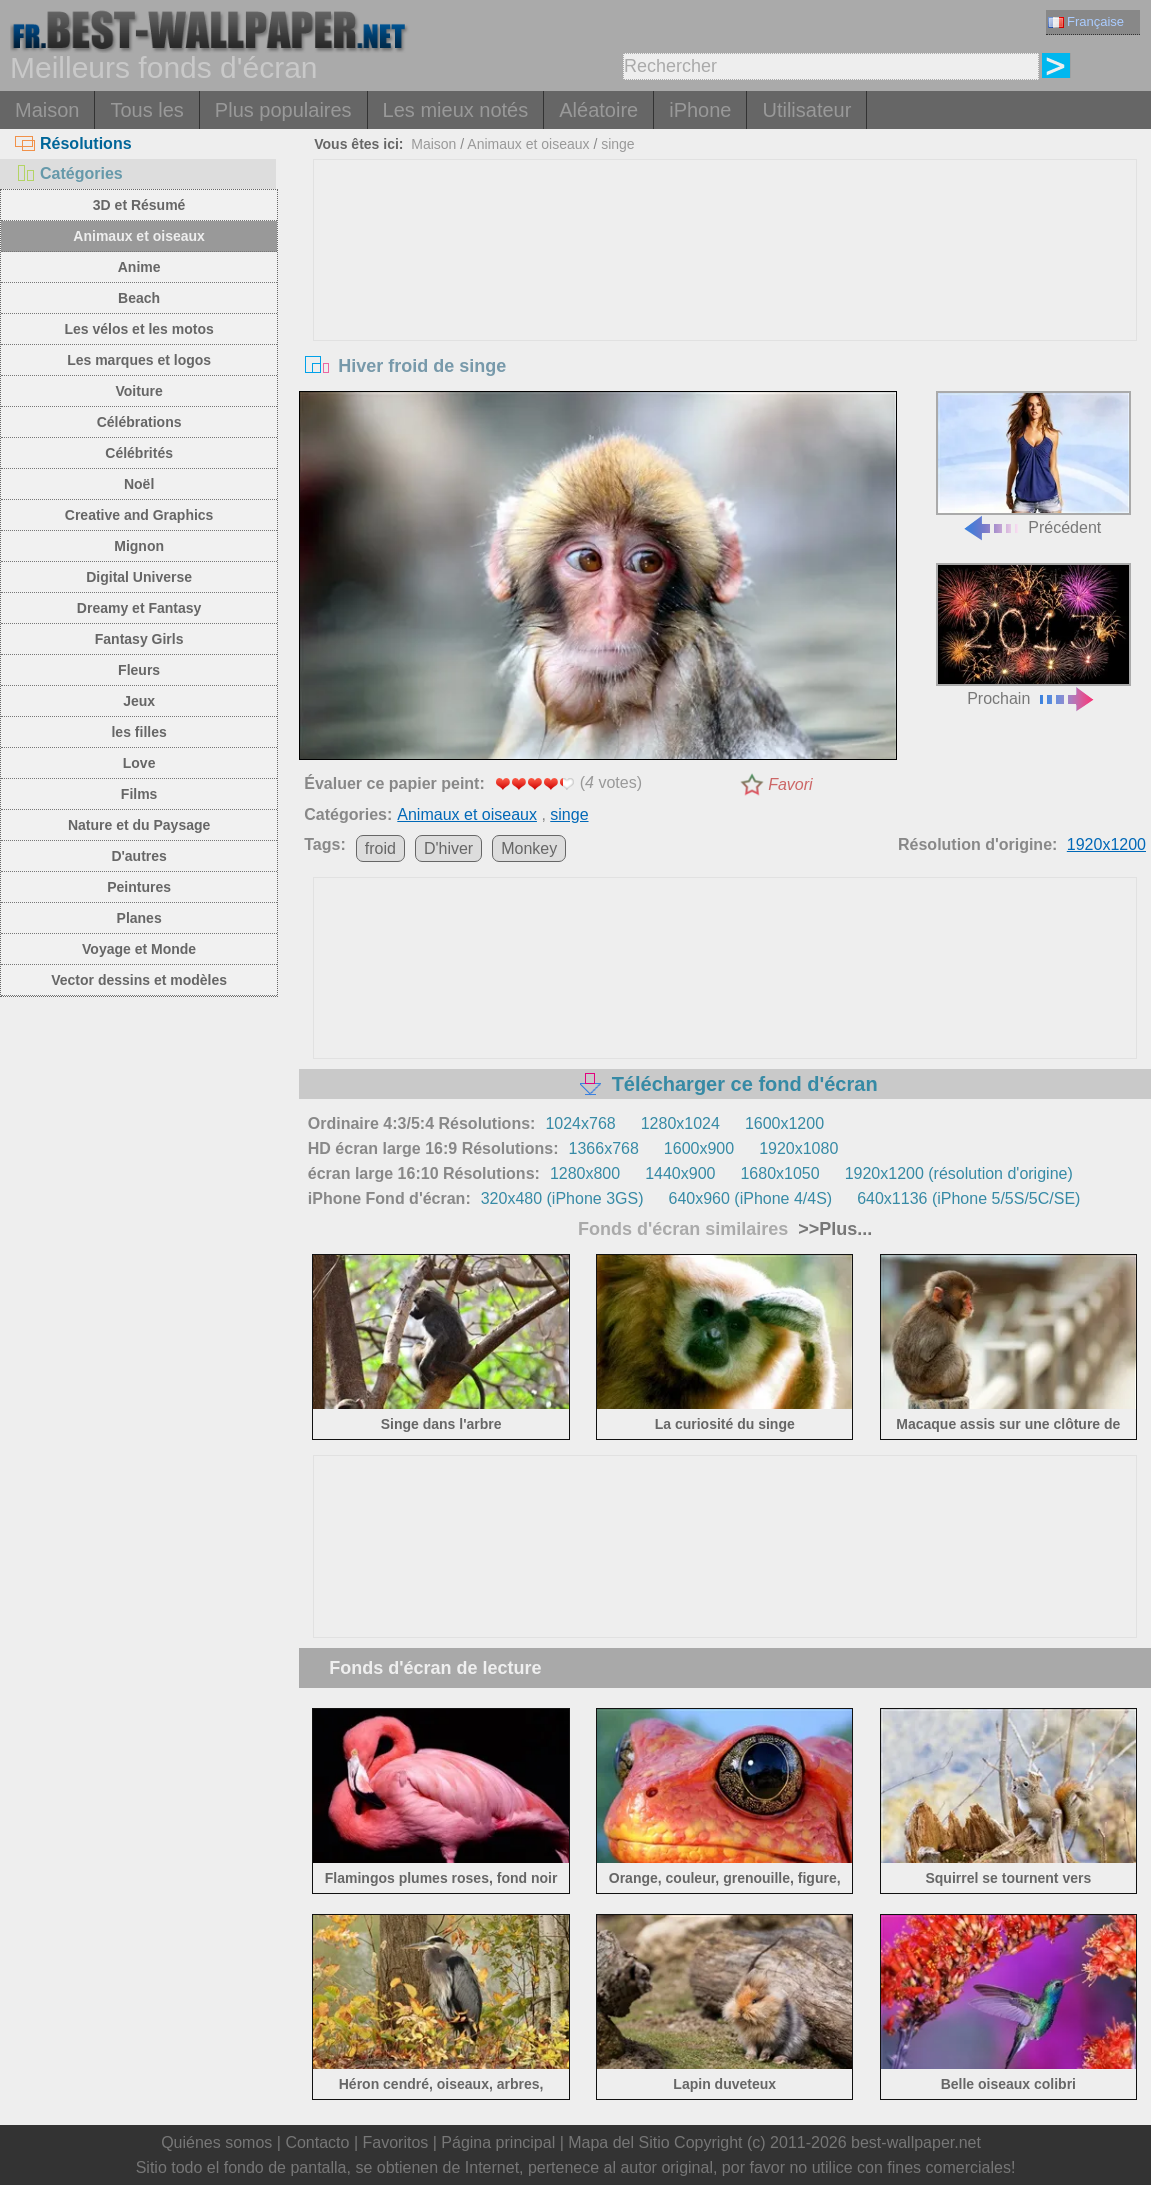 Image resolution: width=1151 pixels, height=2185 pixels. Describe the element at coordinates (700, 110) in the screenshot. I see `iPhone` at that location.